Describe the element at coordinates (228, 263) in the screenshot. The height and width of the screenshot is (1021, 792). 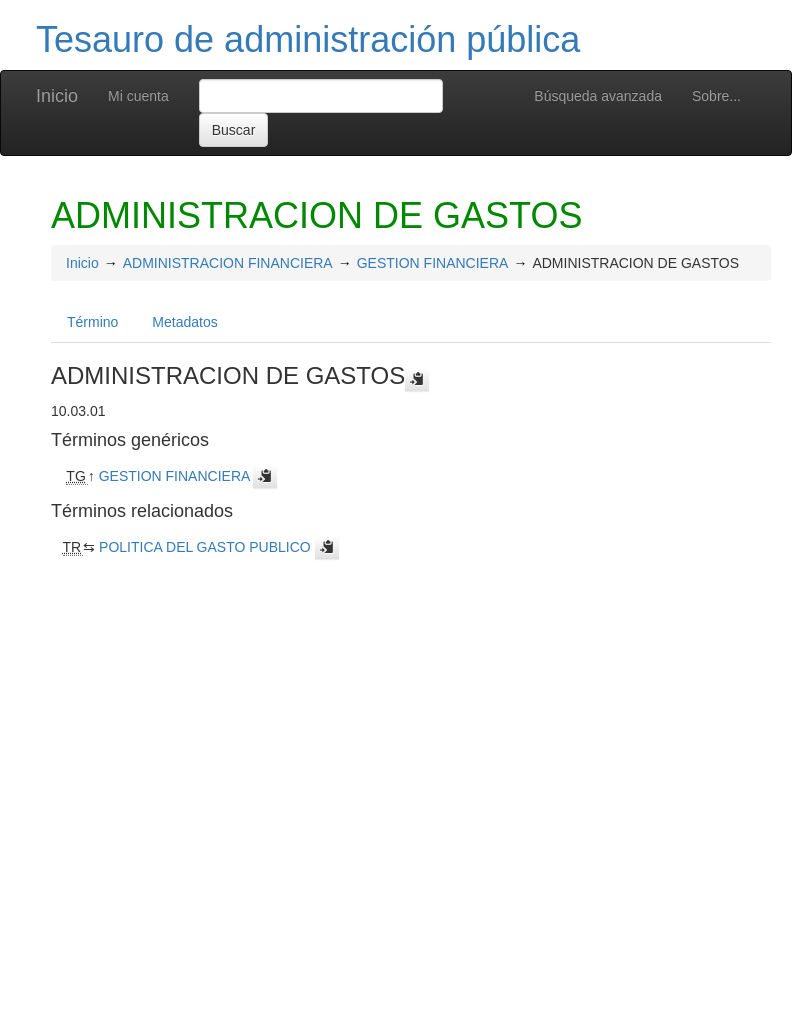
I see `ADMINISTRACION FINANCIERA` at that location.